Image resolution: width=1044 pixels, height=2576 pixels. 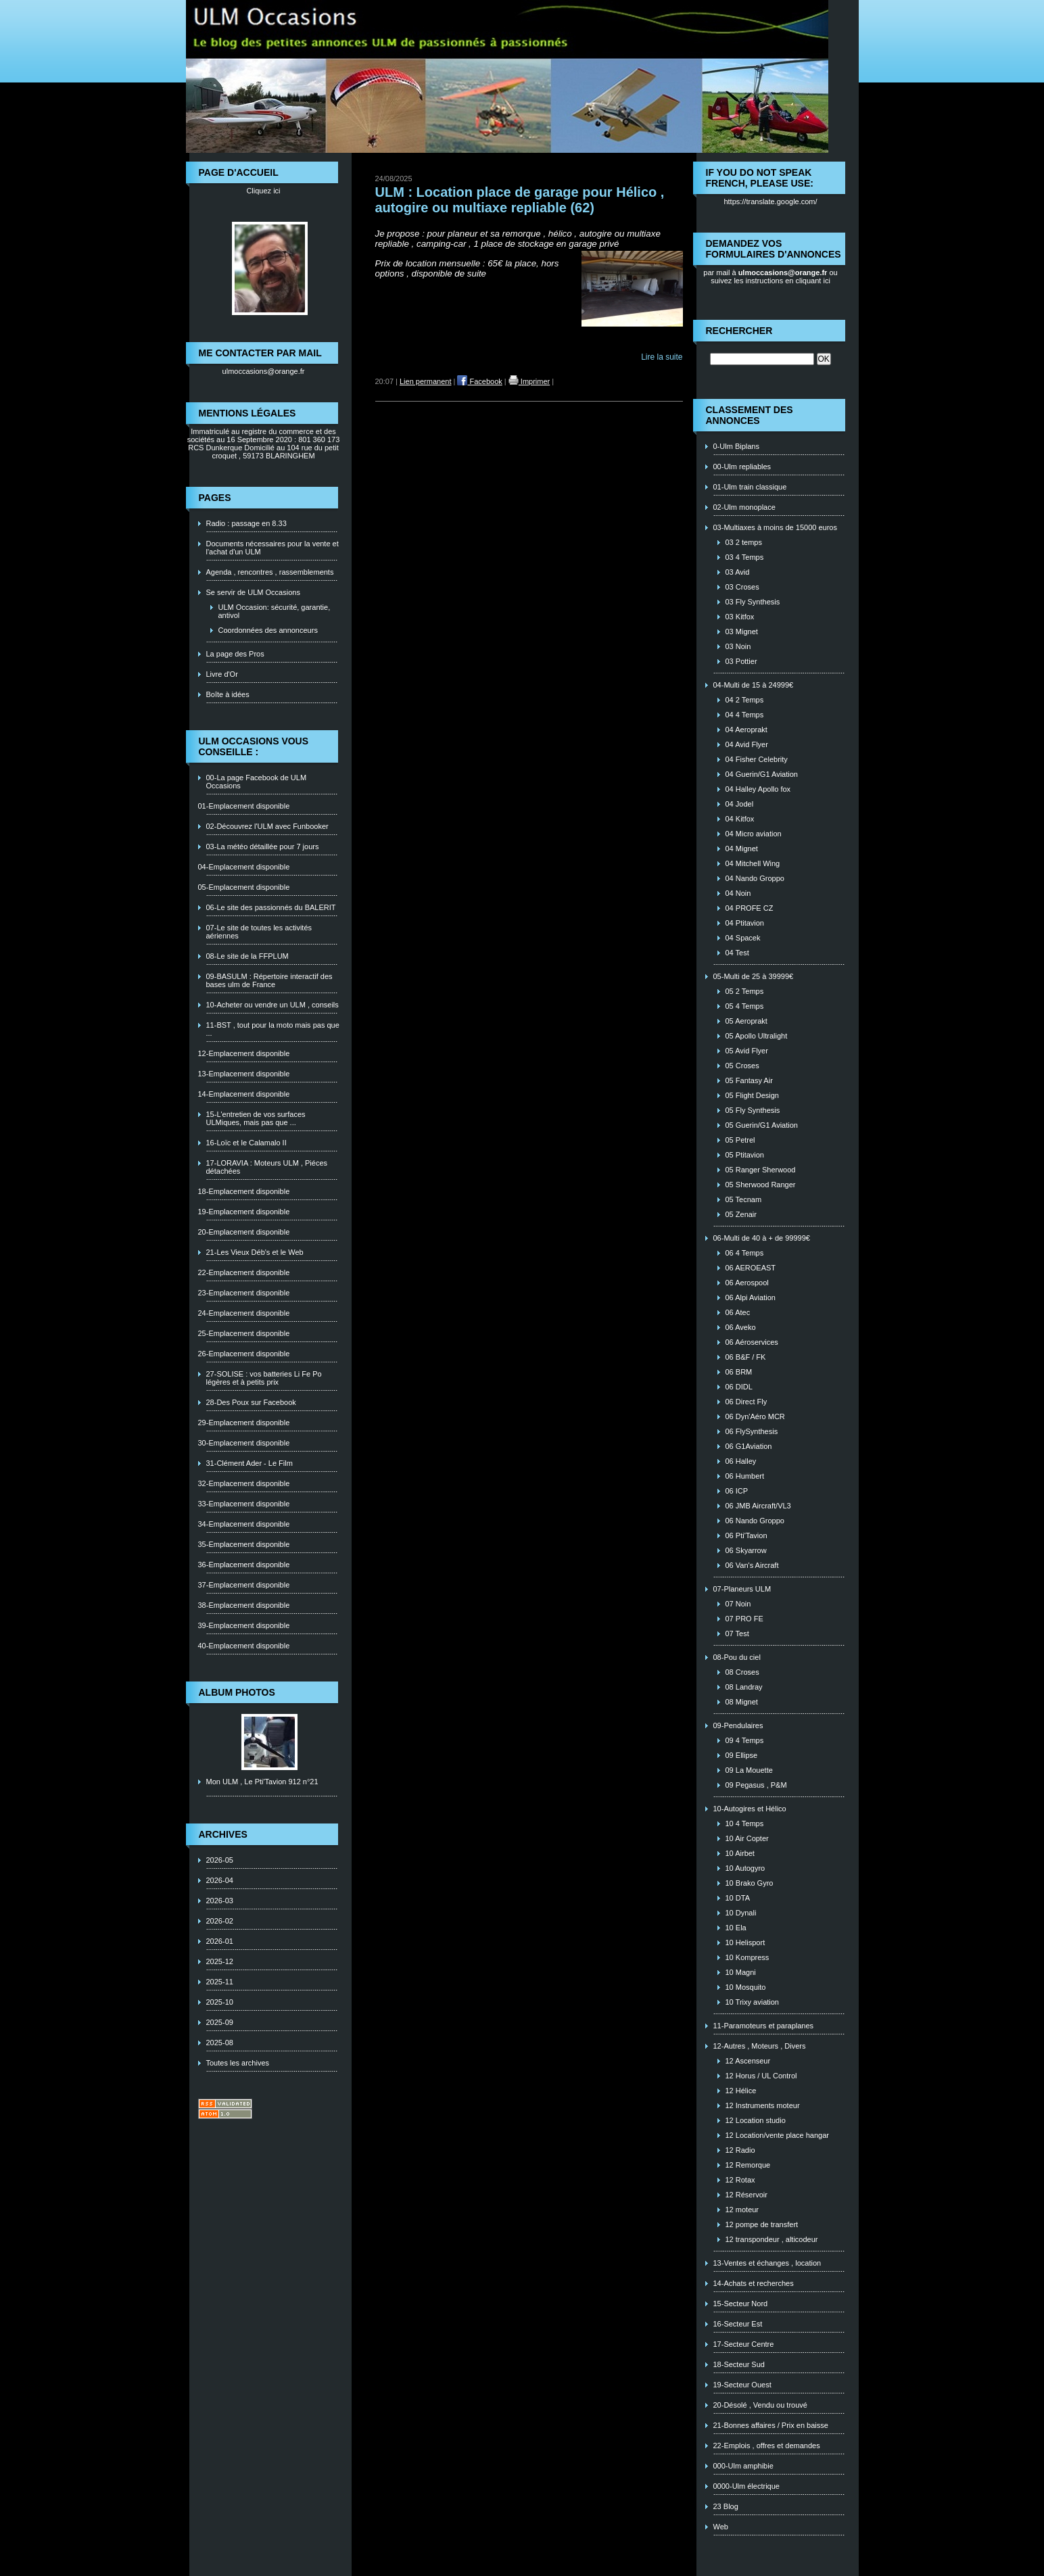 I want to click on 05 Croses, so click(x=742, y=1066).